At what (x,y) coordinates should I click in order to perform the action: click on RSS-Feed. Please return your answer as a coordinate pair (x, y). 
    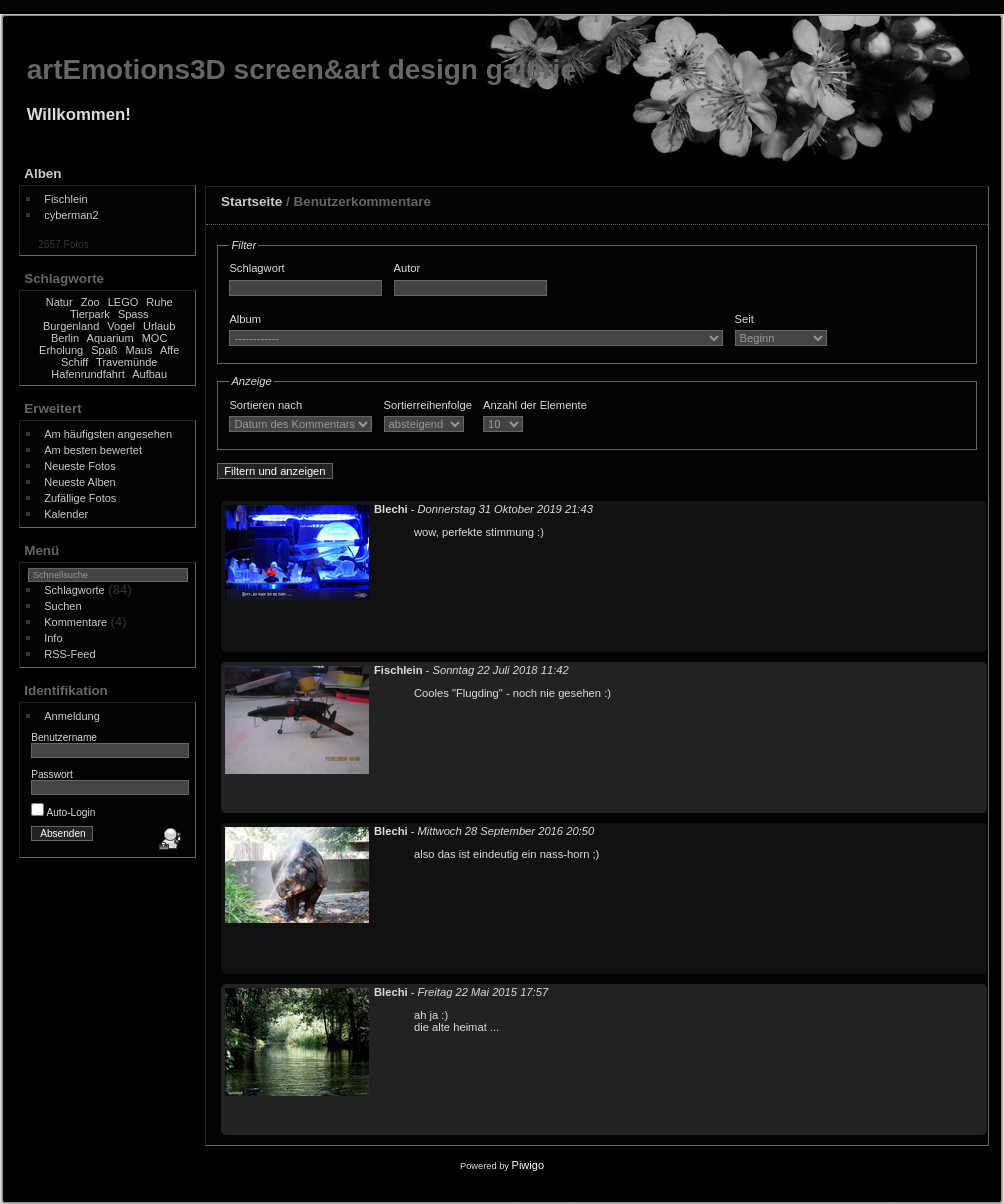
    Looking at the image, I should click on (69, 654).